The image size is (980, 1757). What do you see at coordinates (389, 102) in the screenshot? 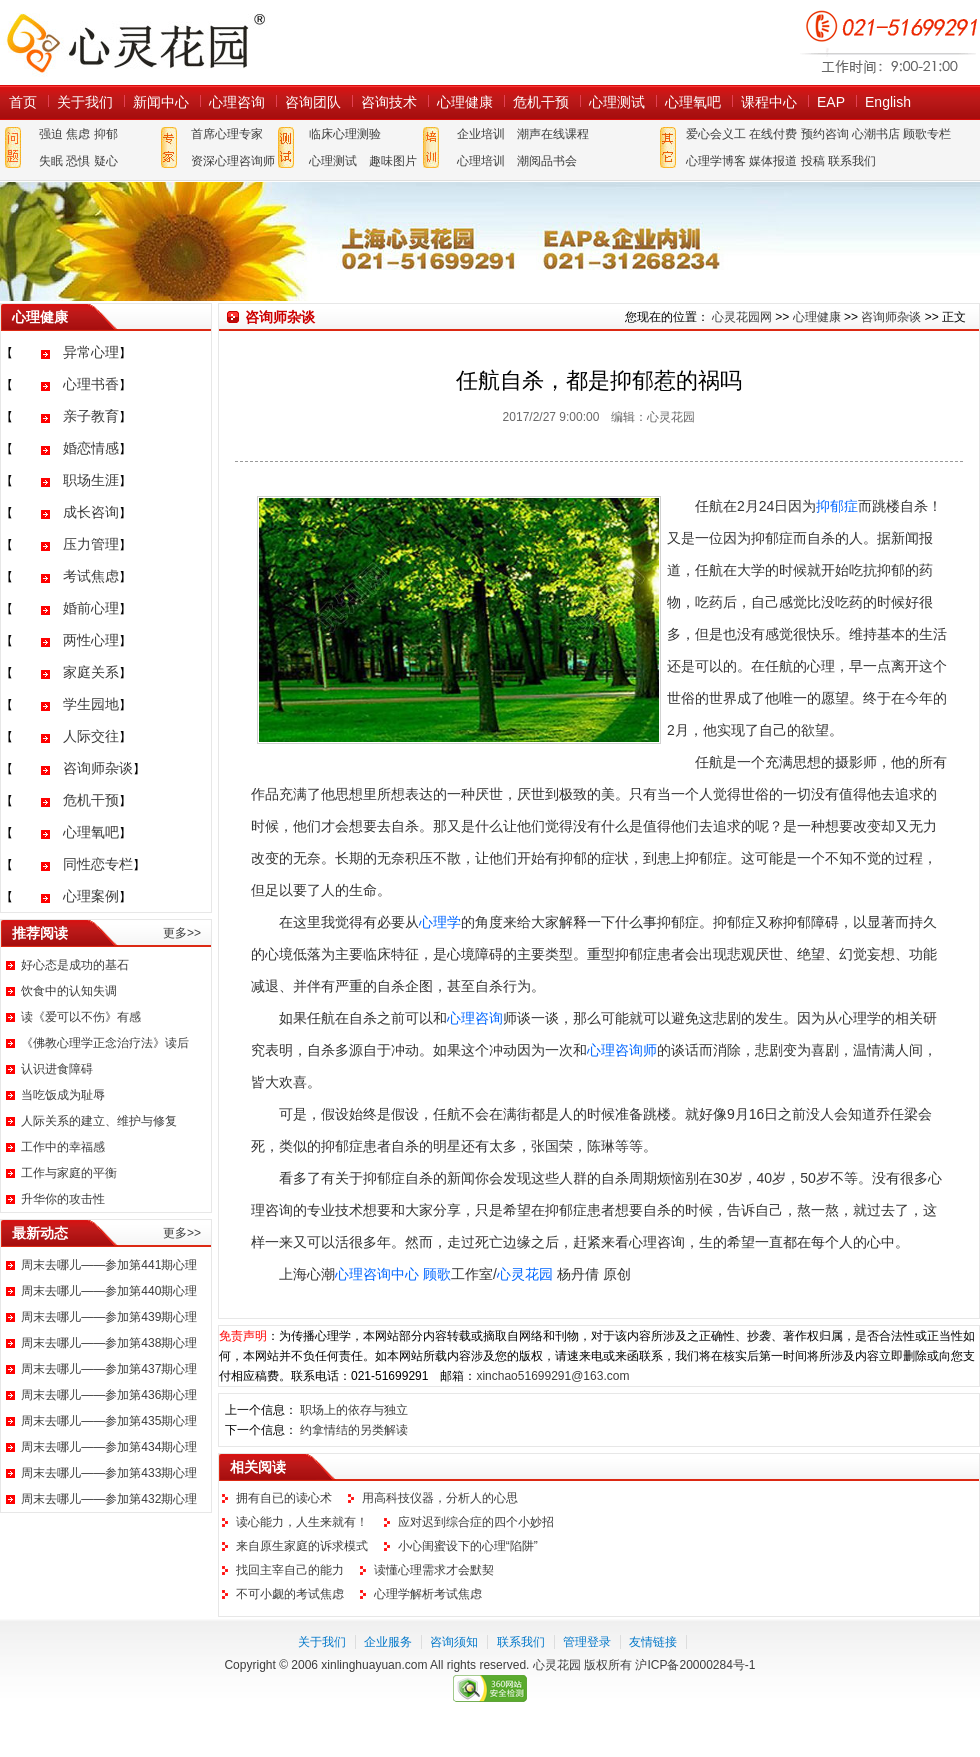
I see `咨询技术` at bounding box center [389, 102].